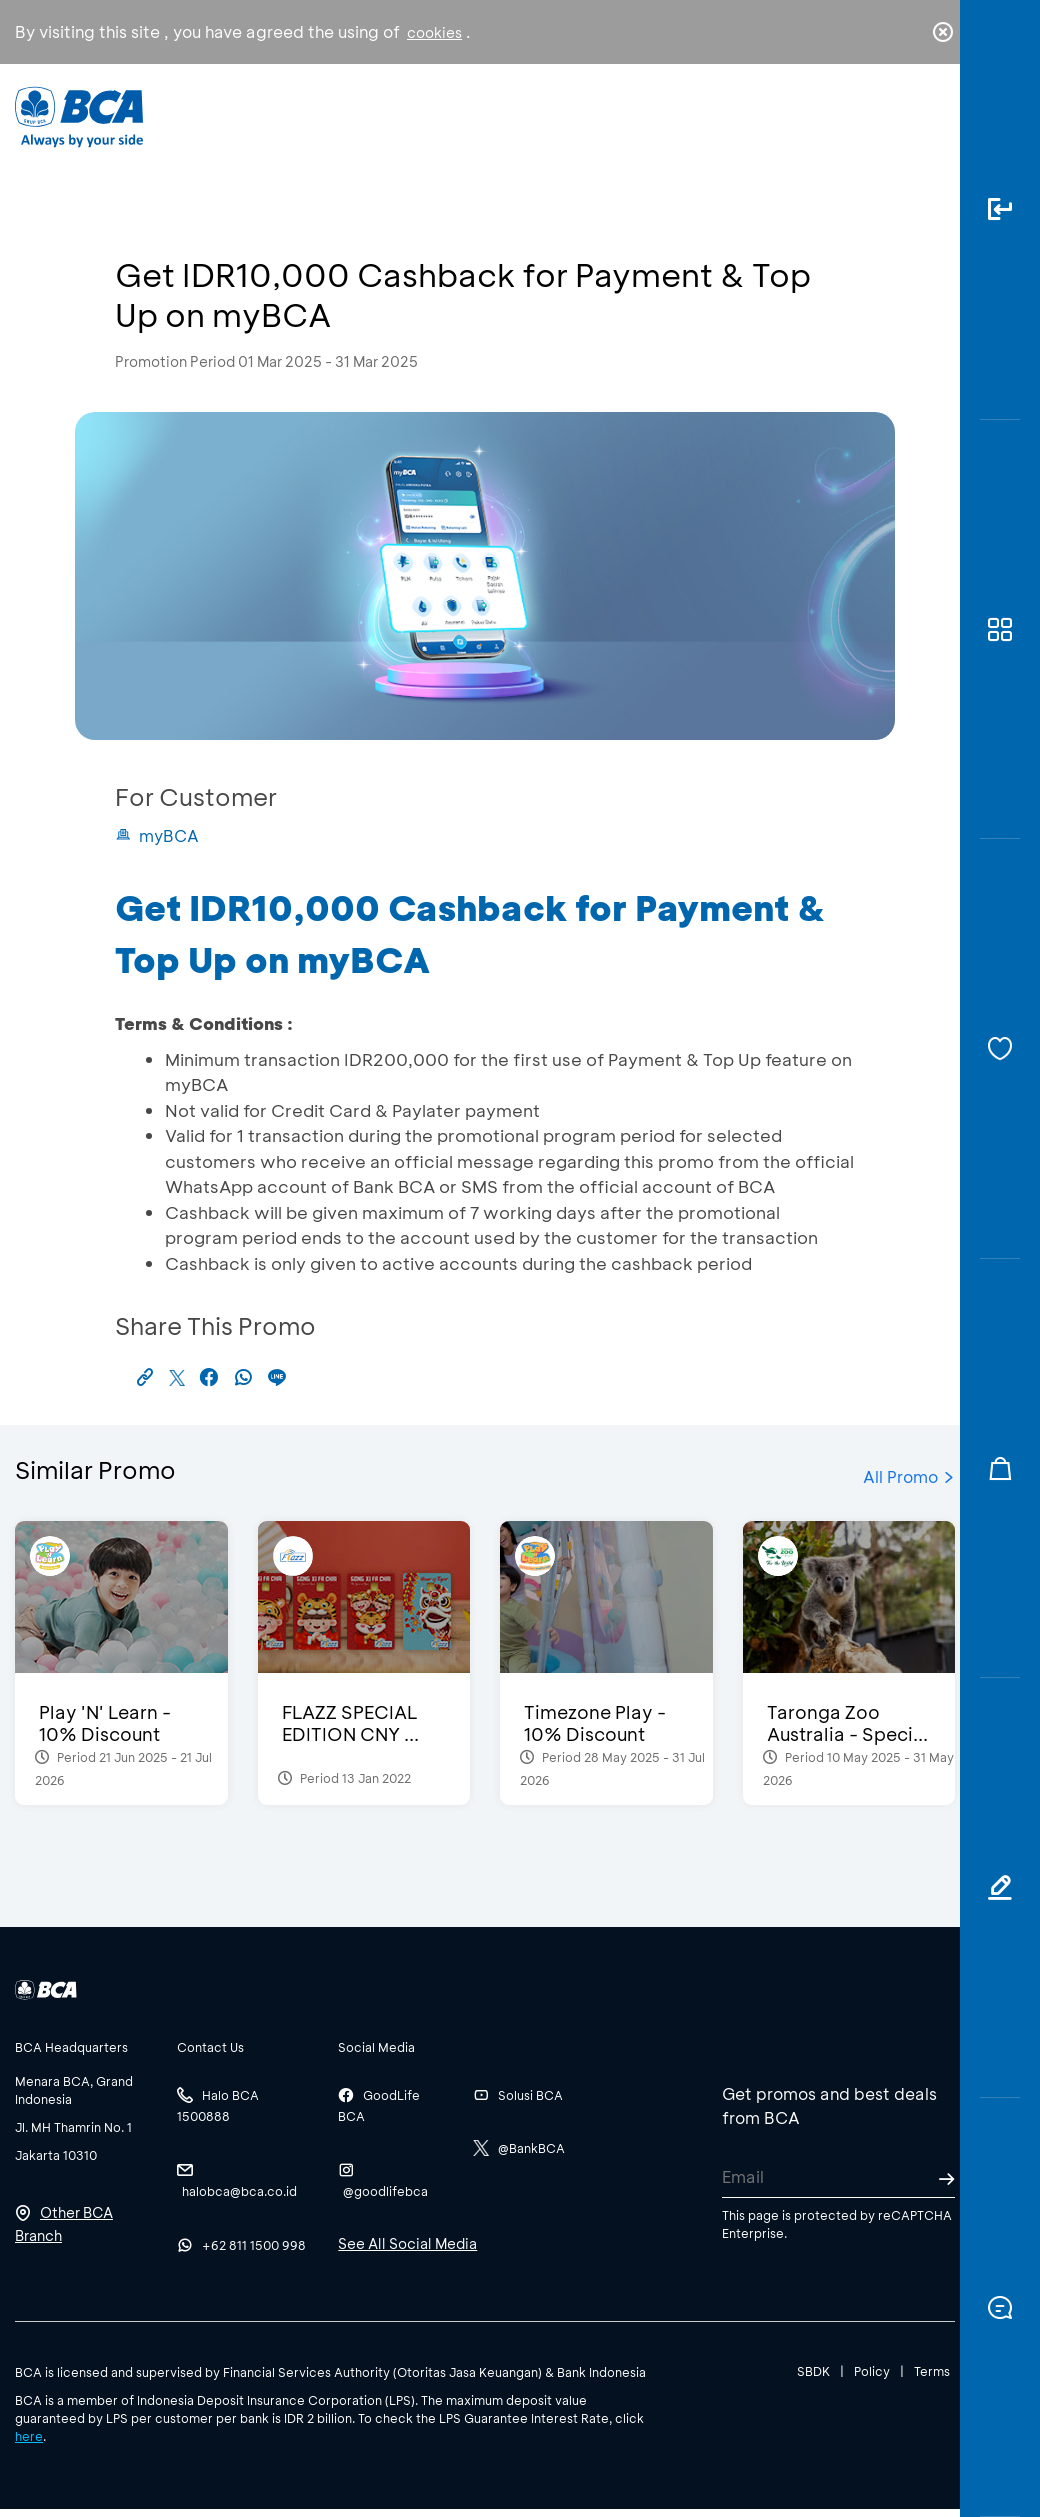 The width and height of the screenshot is (1040, 2517). What do you see at coordinates (456, 131) in the screenshot?
I see `Business` at bounding box center [456, 131].